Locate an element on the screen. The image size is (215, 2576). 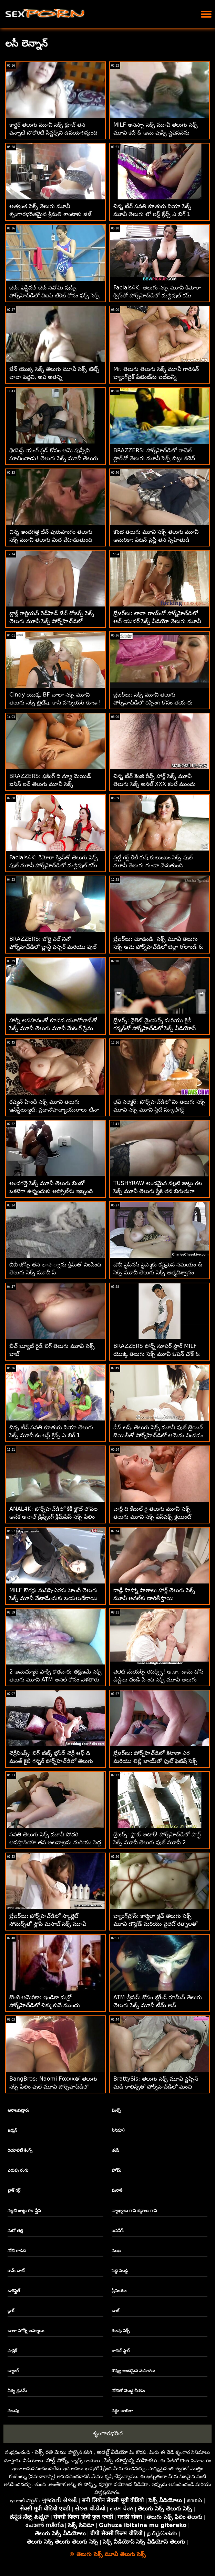
బ్రేజర్‌లు: పోర్న్‌హెచ్‌డిలో కిటానా ఎర మరియు లిల్లీ జాయ్‌తో ఫుట్ ఫెటిష్ సెక్స్ మూవీ తెలుగు మూవీ త్రీసమ్ is located at coordinates (155, 1761).